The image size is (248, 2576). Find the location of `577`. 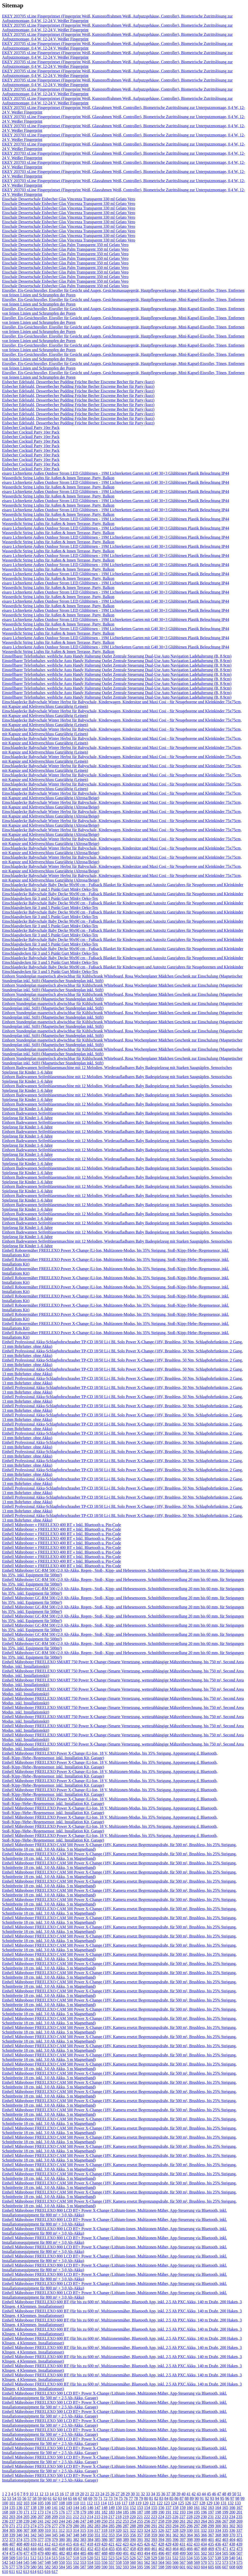

577 is located at coordinates (12, 2567).